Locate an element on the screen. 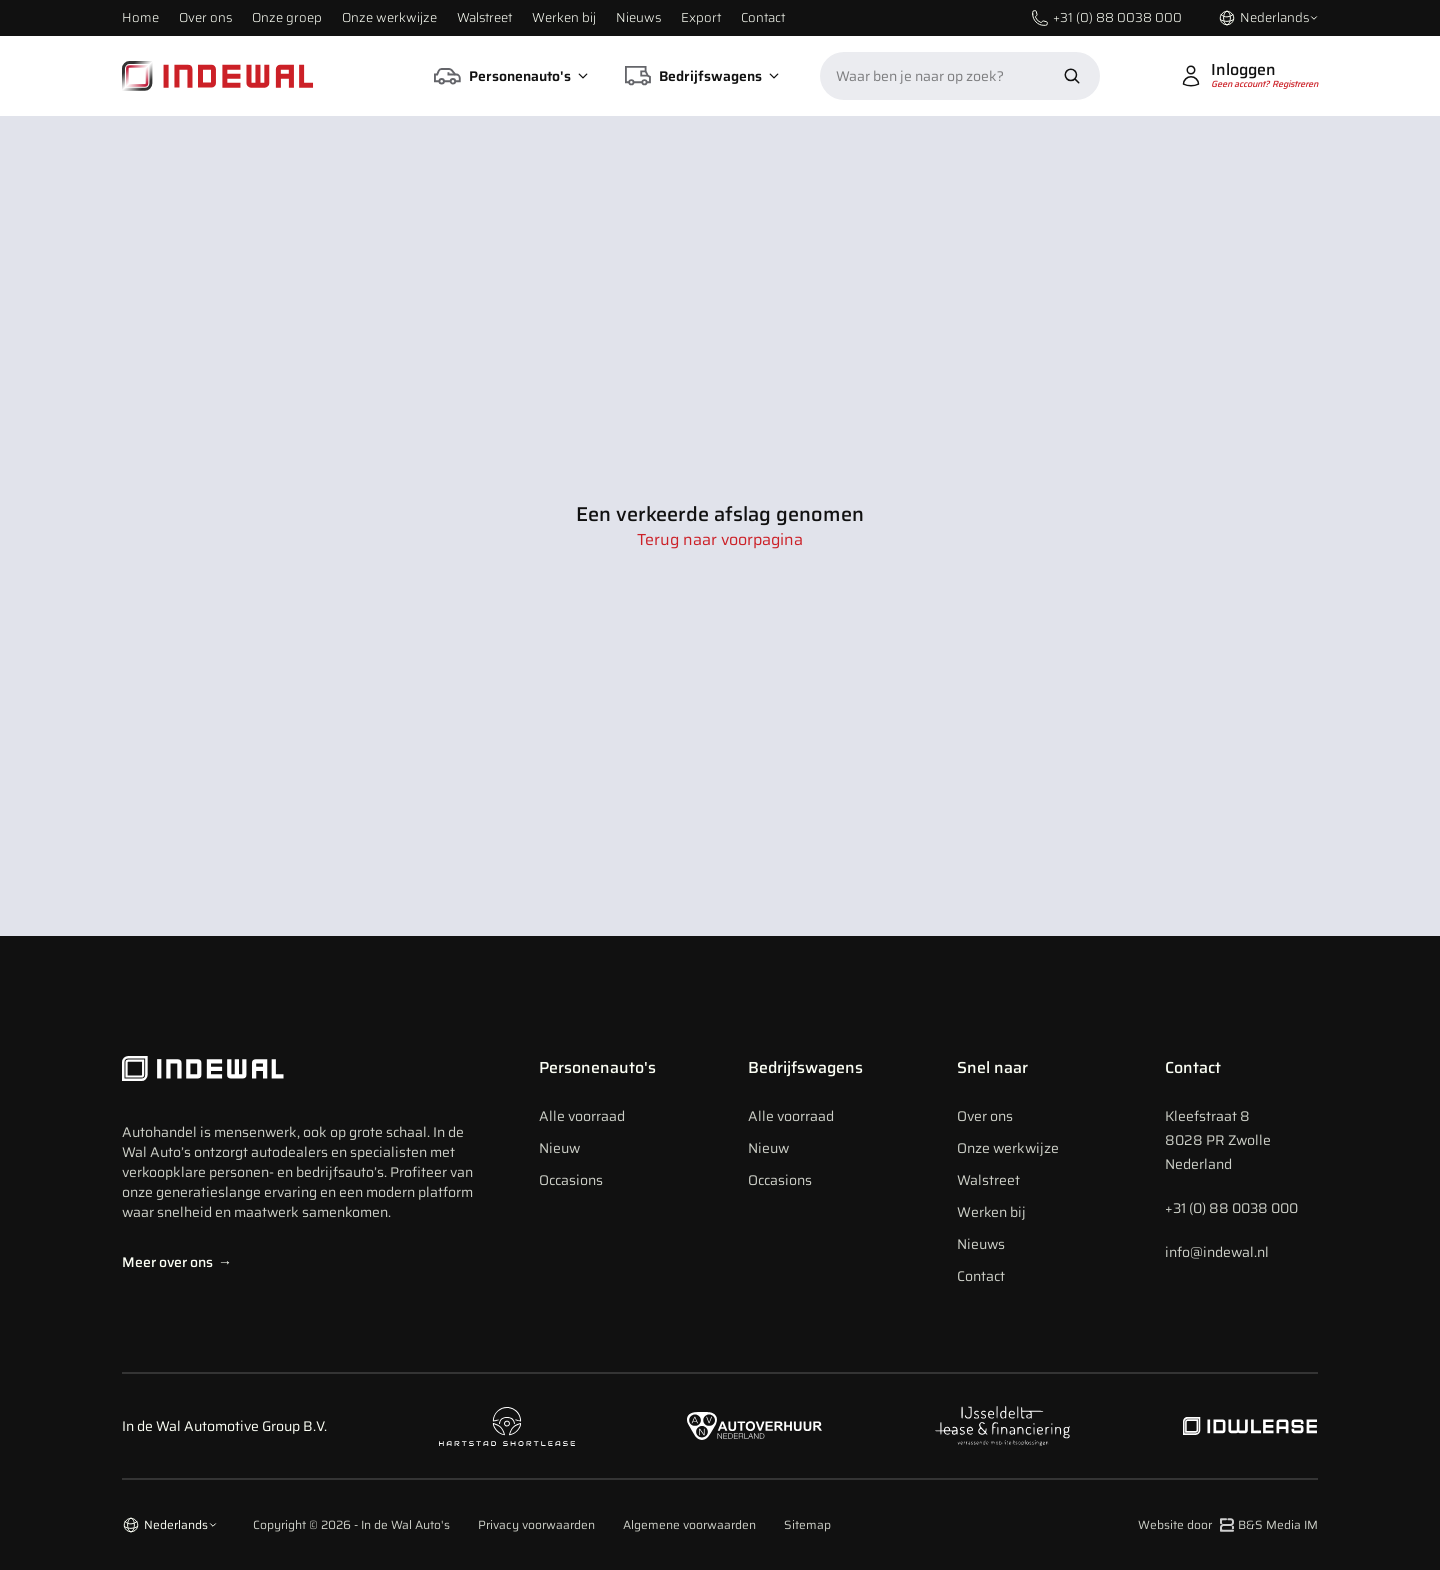 This screenshot has width=1440, height=1570. Algemene voorwaarden is located at coordinates (689, 1525).